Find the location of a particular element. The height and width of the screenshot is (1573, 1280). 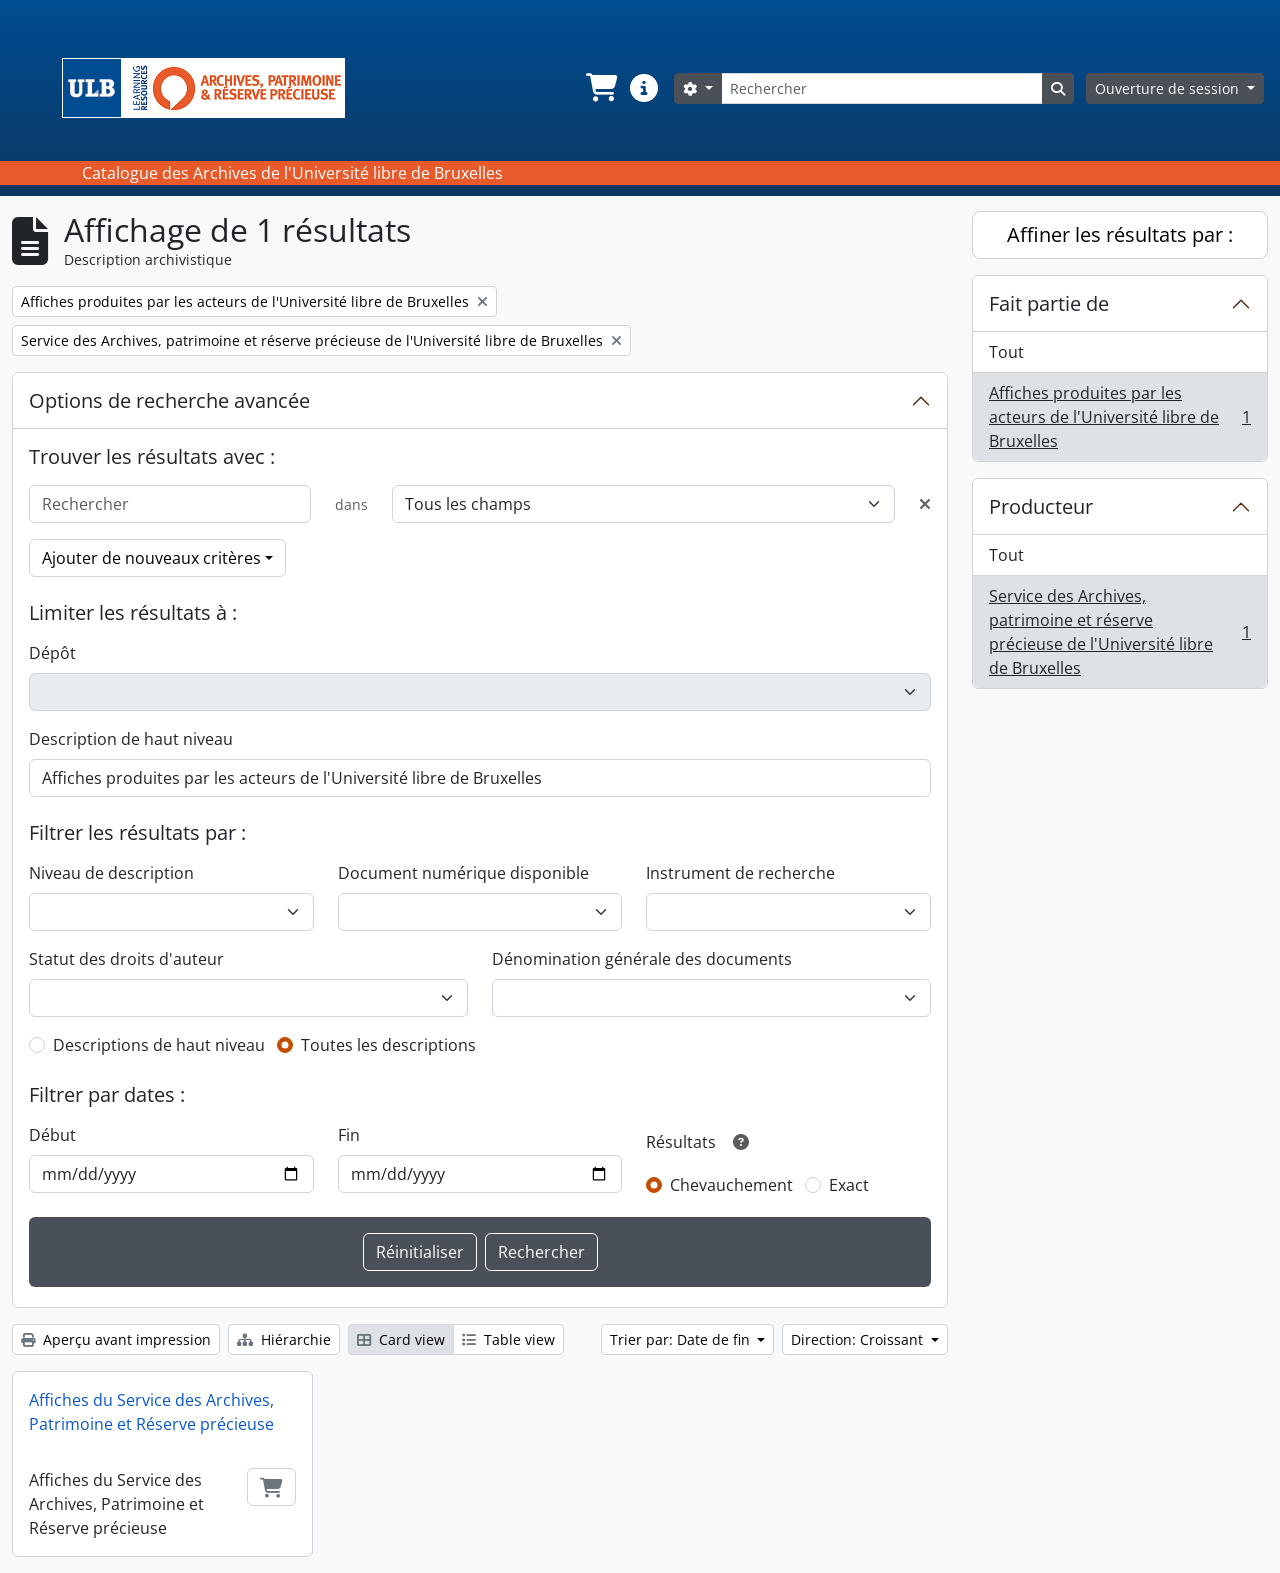

Instrument de recherche is located at coordinates (740, 873).